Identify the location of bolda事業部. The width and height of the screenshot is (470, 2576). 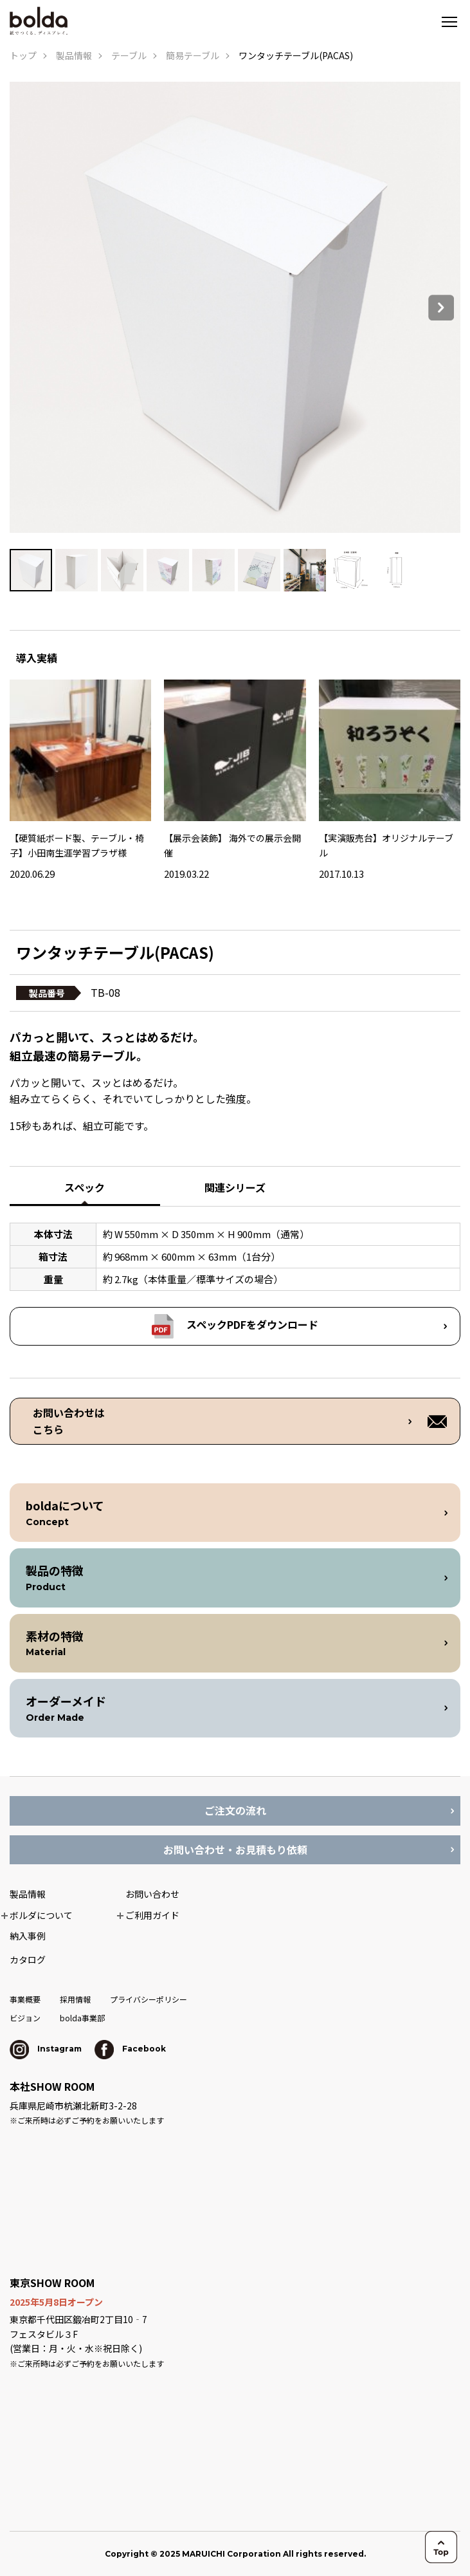
(82, 2017).